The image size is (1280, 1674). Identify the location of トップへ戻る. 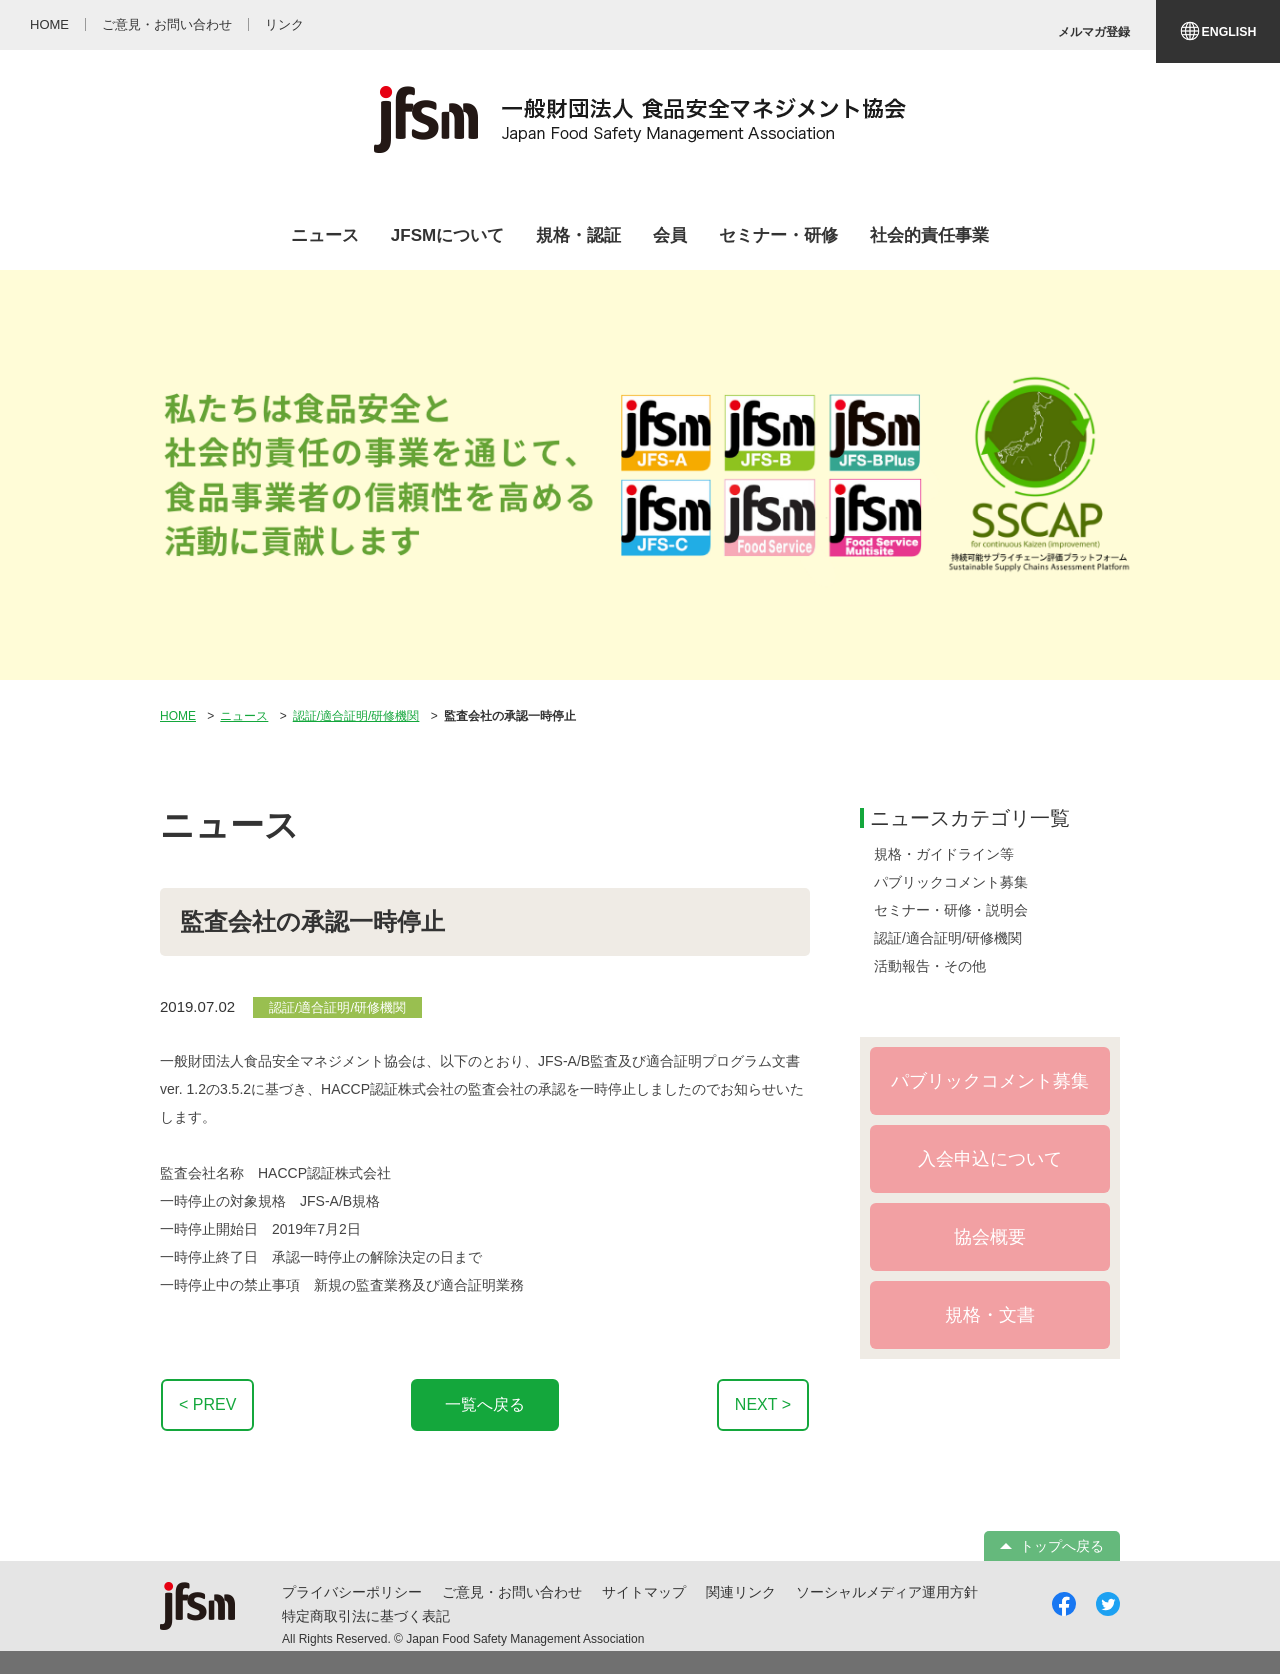
(1062, 1546).